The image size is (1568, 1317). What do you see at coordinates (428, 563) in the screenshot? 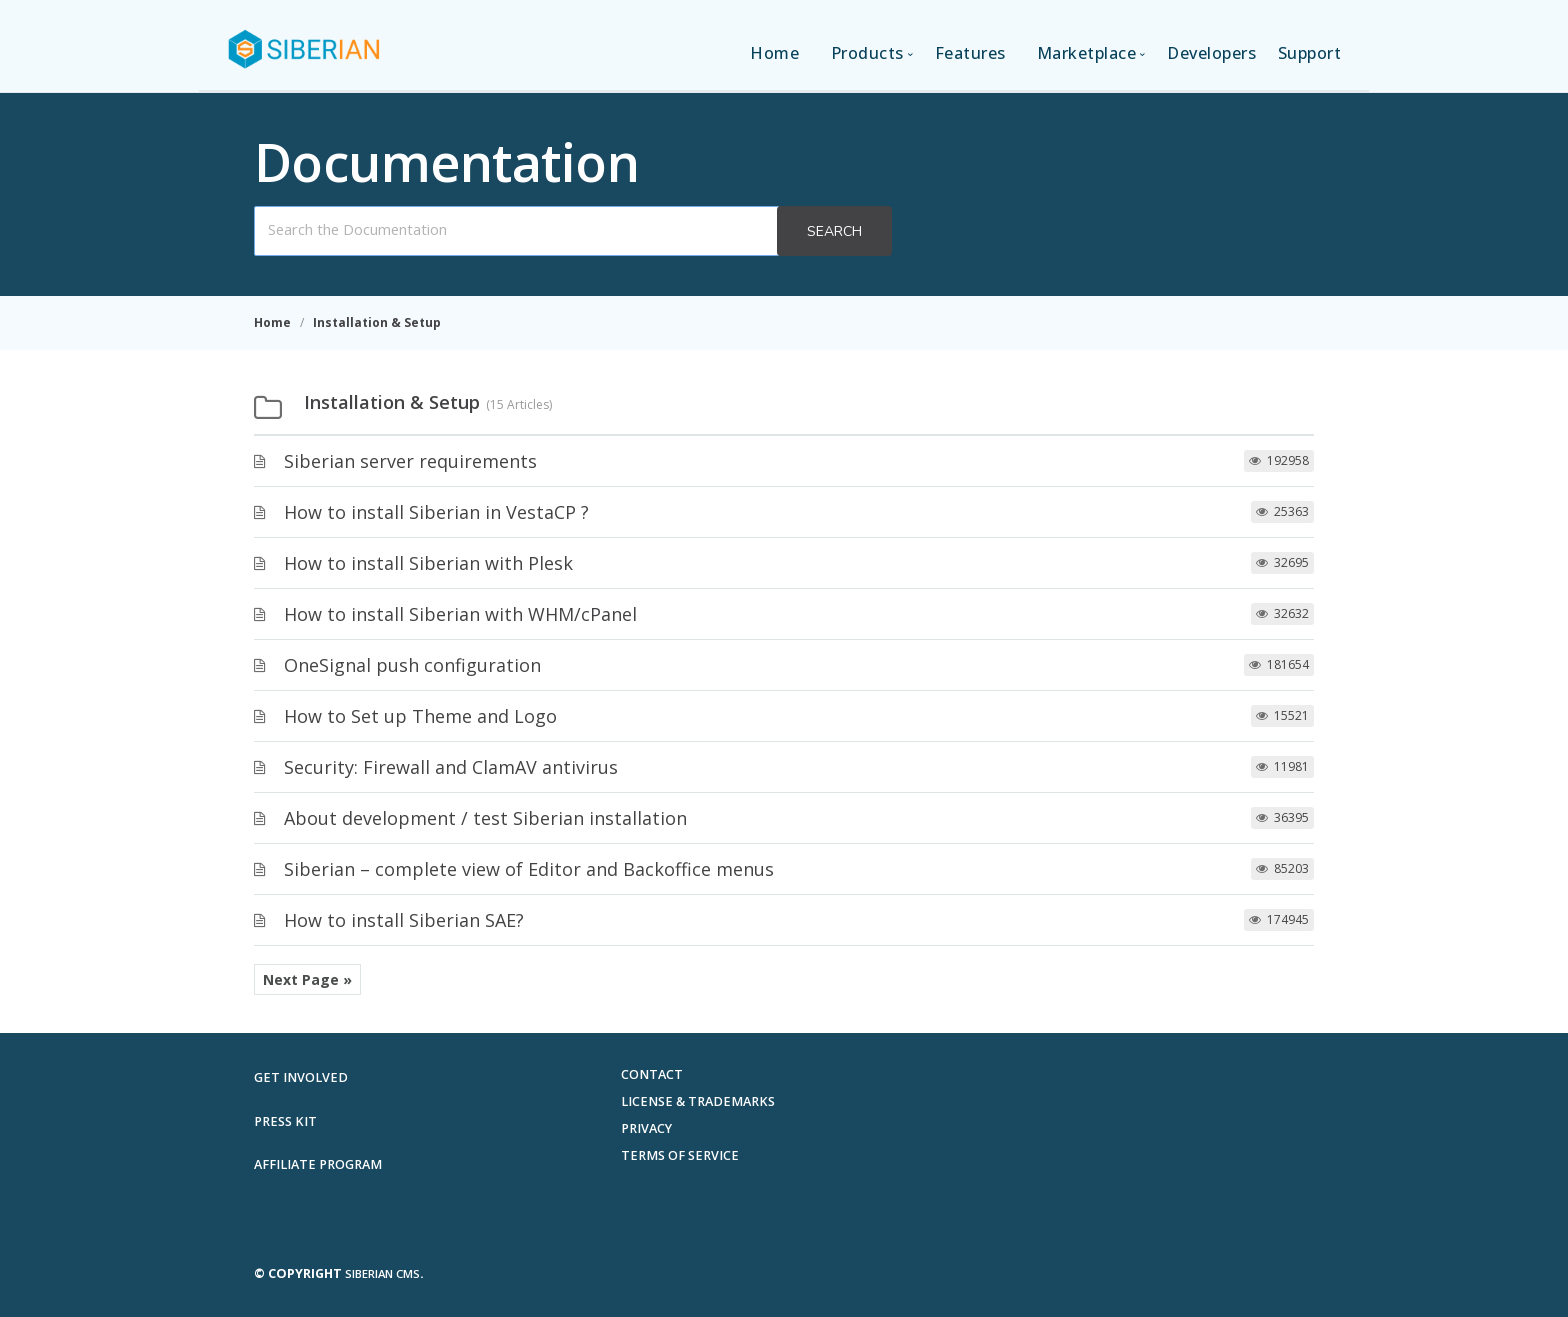
I see `How to install Siberian with Plesk` at bounding box center [428, 563].